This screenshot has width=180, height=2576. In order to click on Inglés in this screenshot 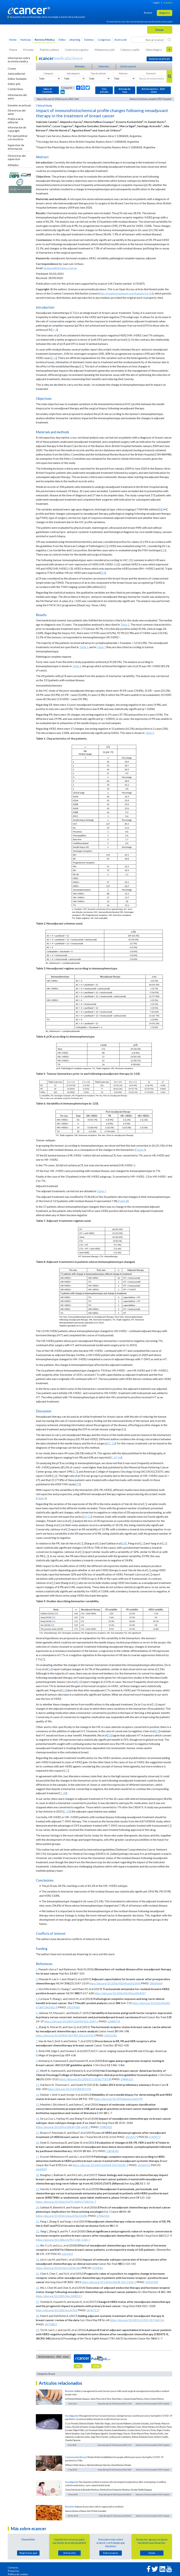, I will do `click(156, 2)`.